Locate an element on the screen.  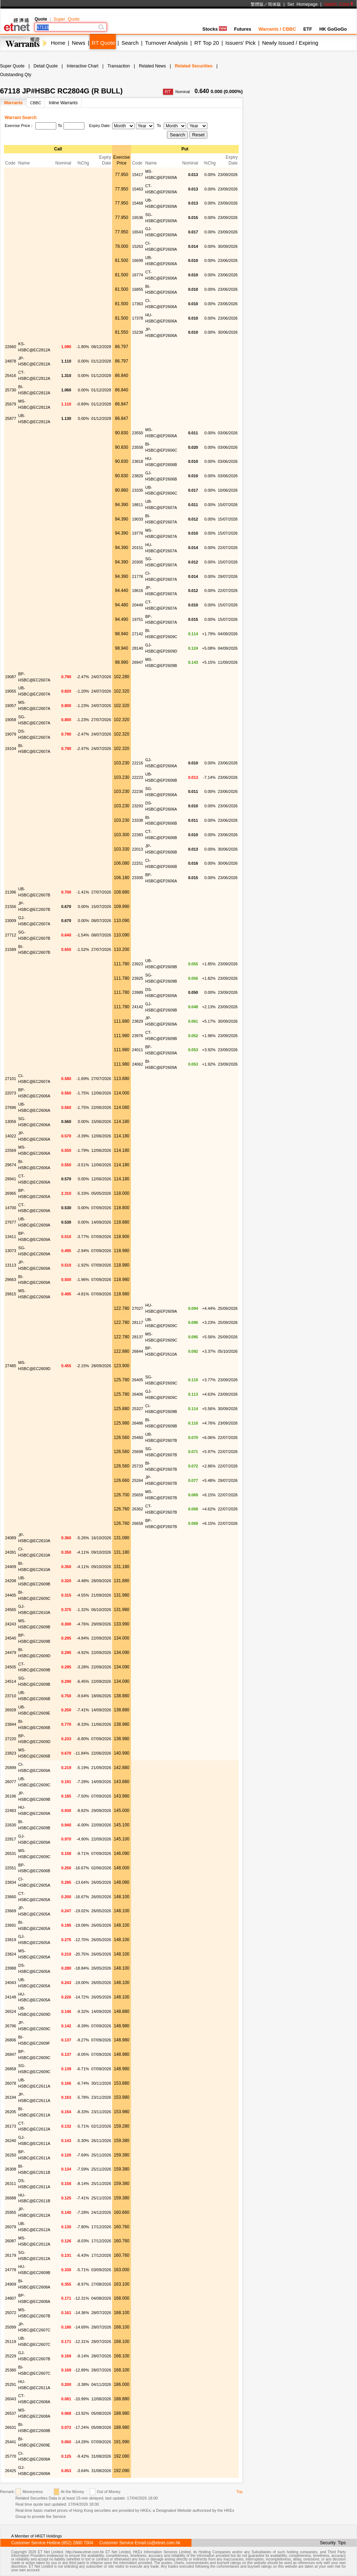
20151 is located at coordinates (137, 547).